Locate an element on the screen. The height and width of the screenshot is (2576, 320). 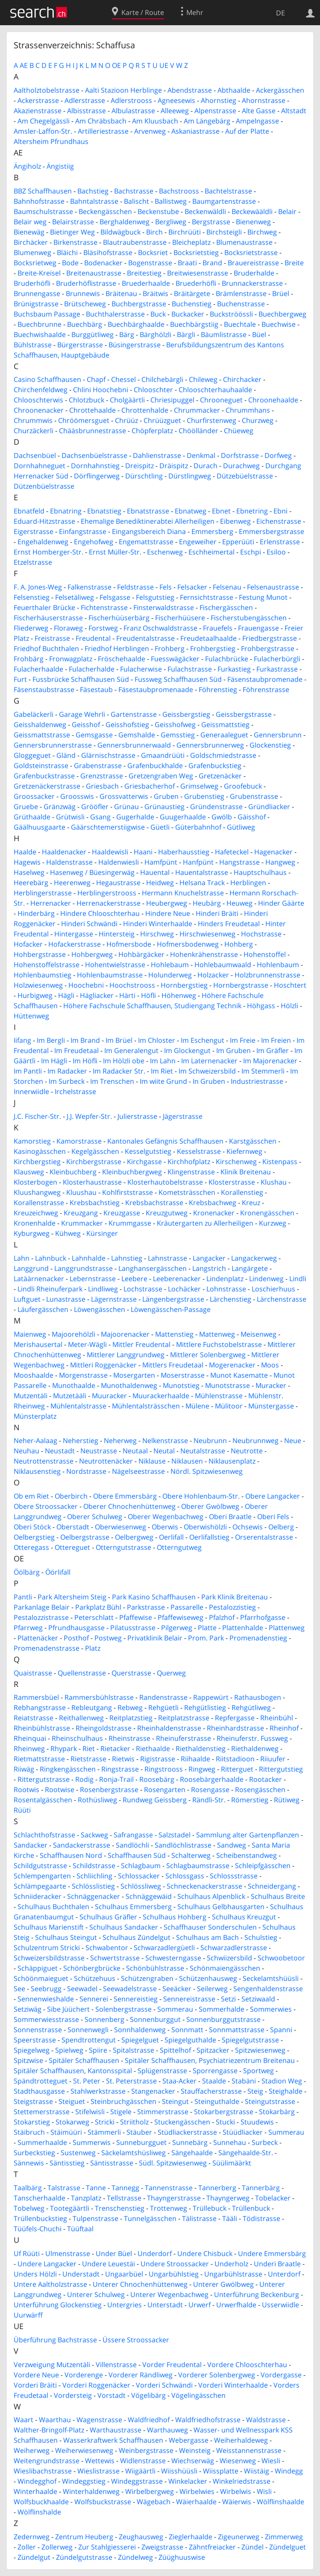
Friedhof Herblingen is located at coordinates (117, 648).